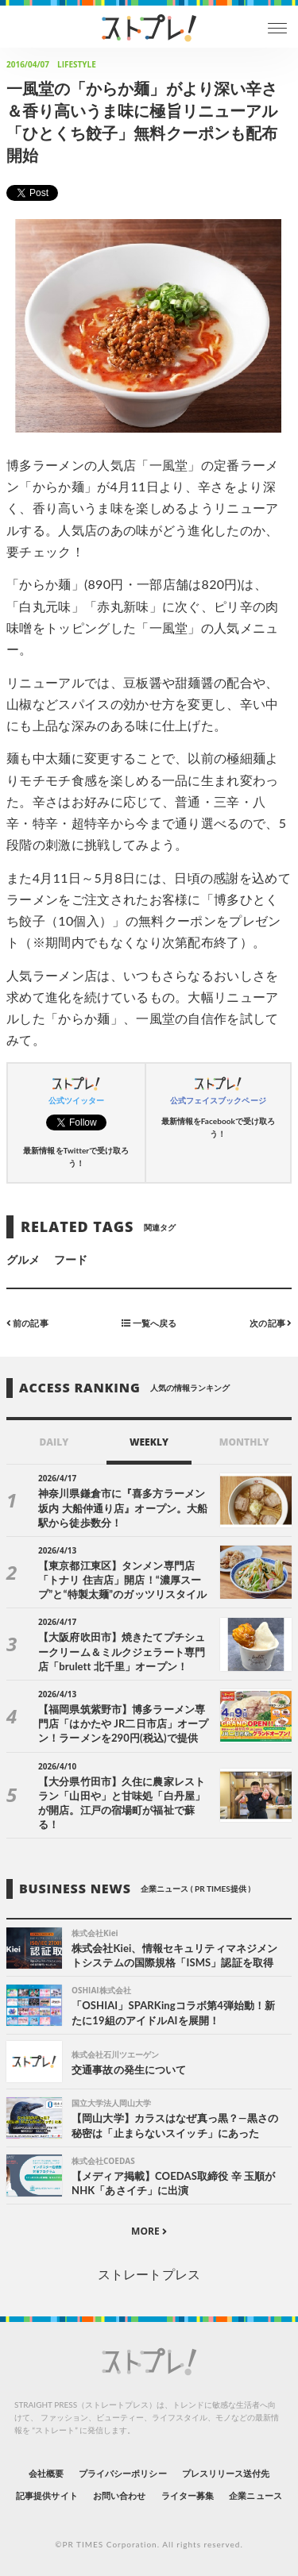 This screenshot has height=2576, width=298. What do you see at coordinates (149, 1442) in the screenshot?
I see `WEEKLY` at bounding box center [149, 1442].